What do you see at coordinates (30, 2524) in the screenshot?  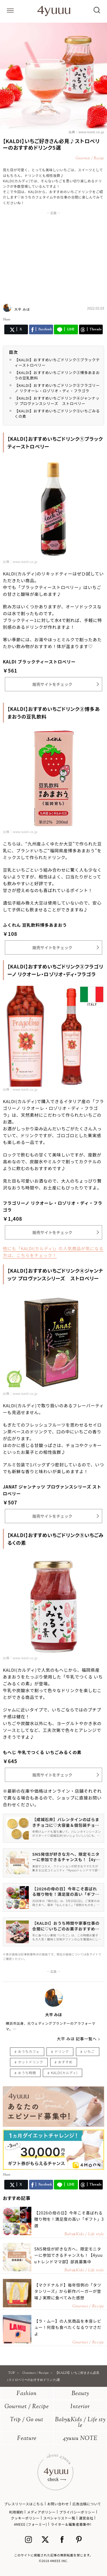 I see `4MEEE (フォーミー)` at bounding box center [30, 2524].